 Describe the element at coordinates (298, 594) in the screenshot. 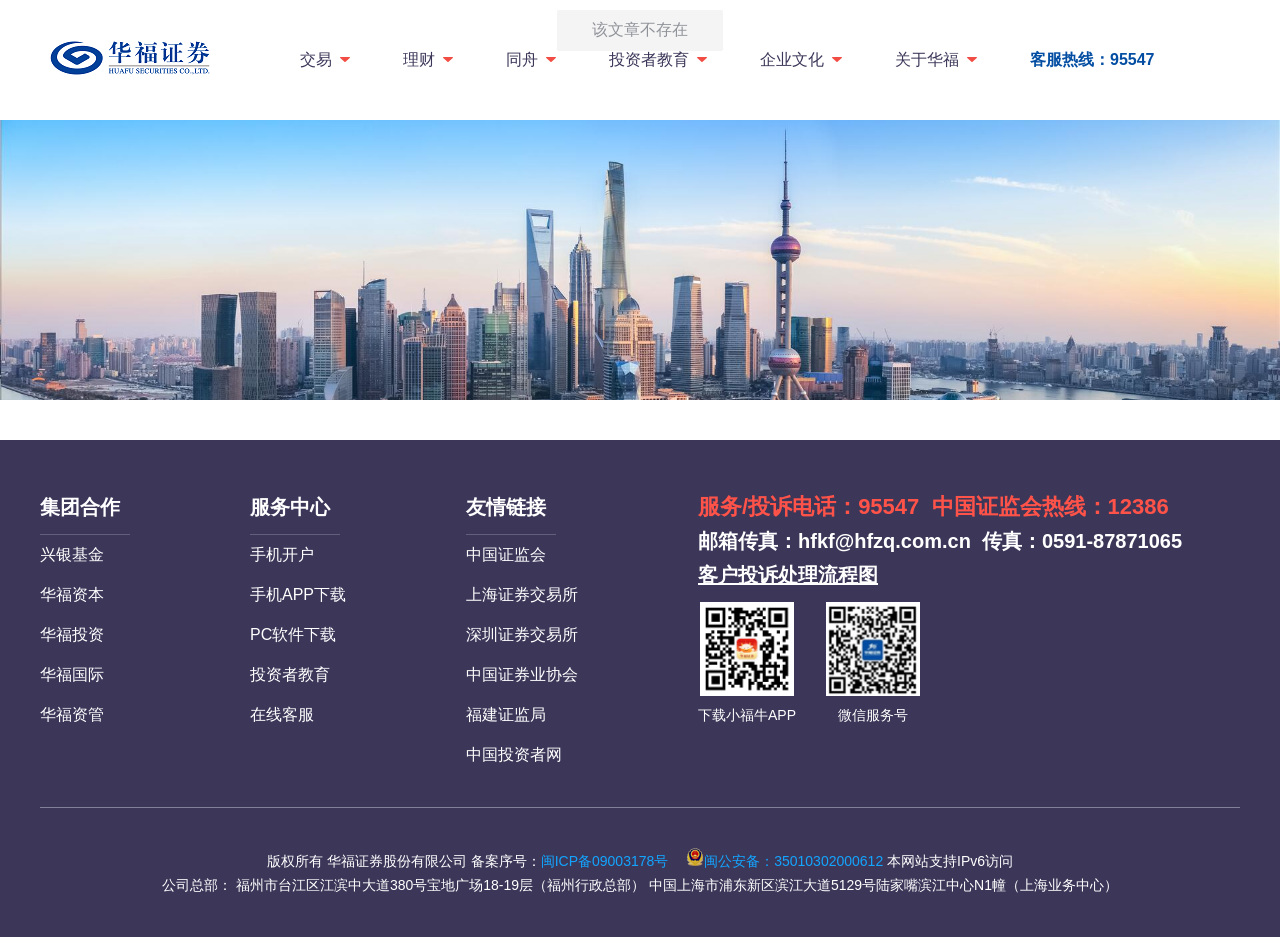

I see `手机APP下载` at that location.